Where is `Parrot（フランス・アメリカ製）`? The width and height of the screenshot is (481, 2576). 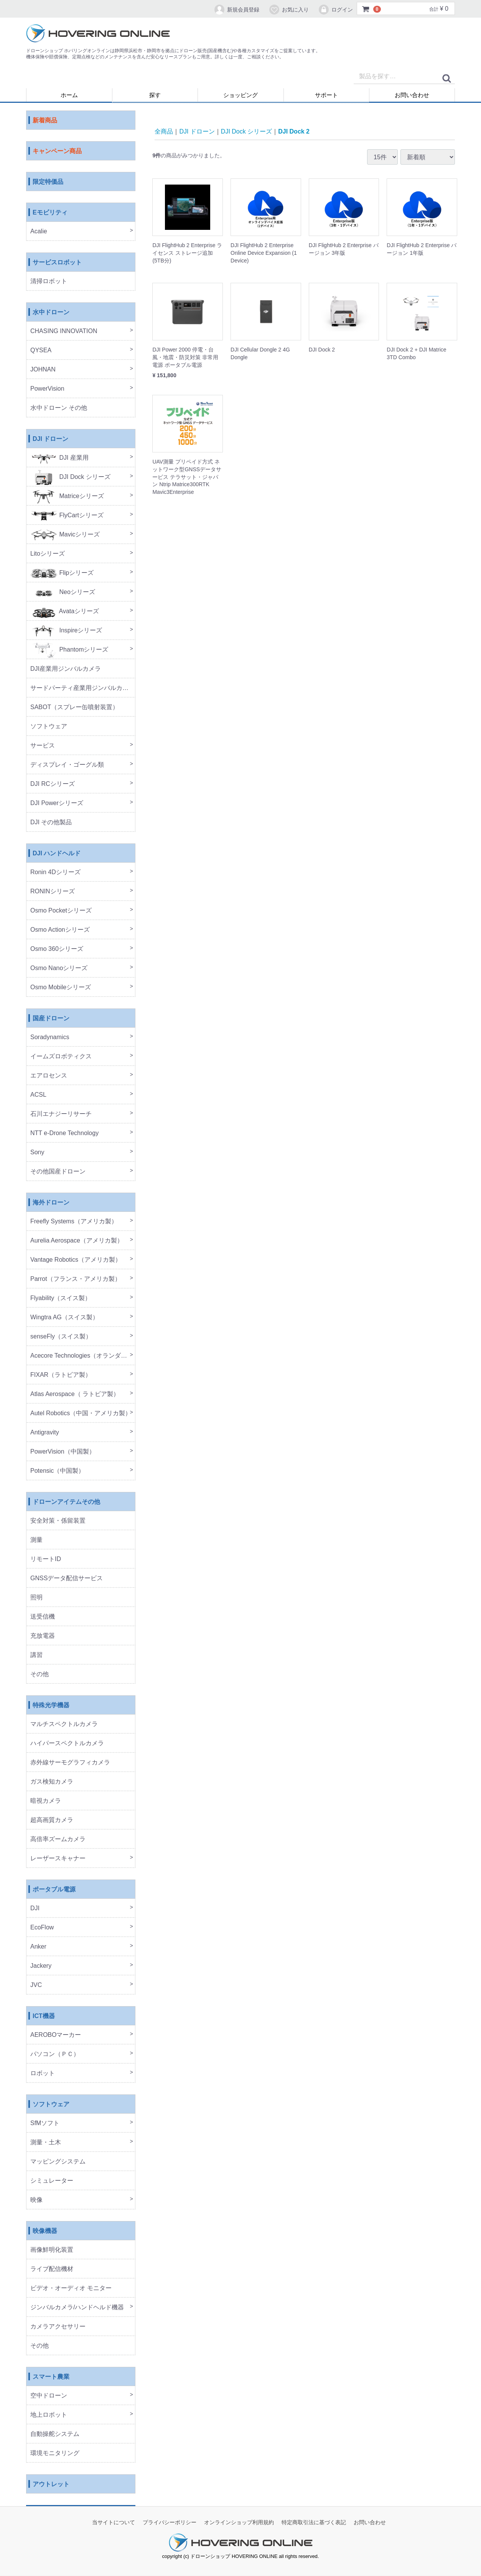 Parrot（フランス・アメリカ製） is located at coordinates (75, 1279).